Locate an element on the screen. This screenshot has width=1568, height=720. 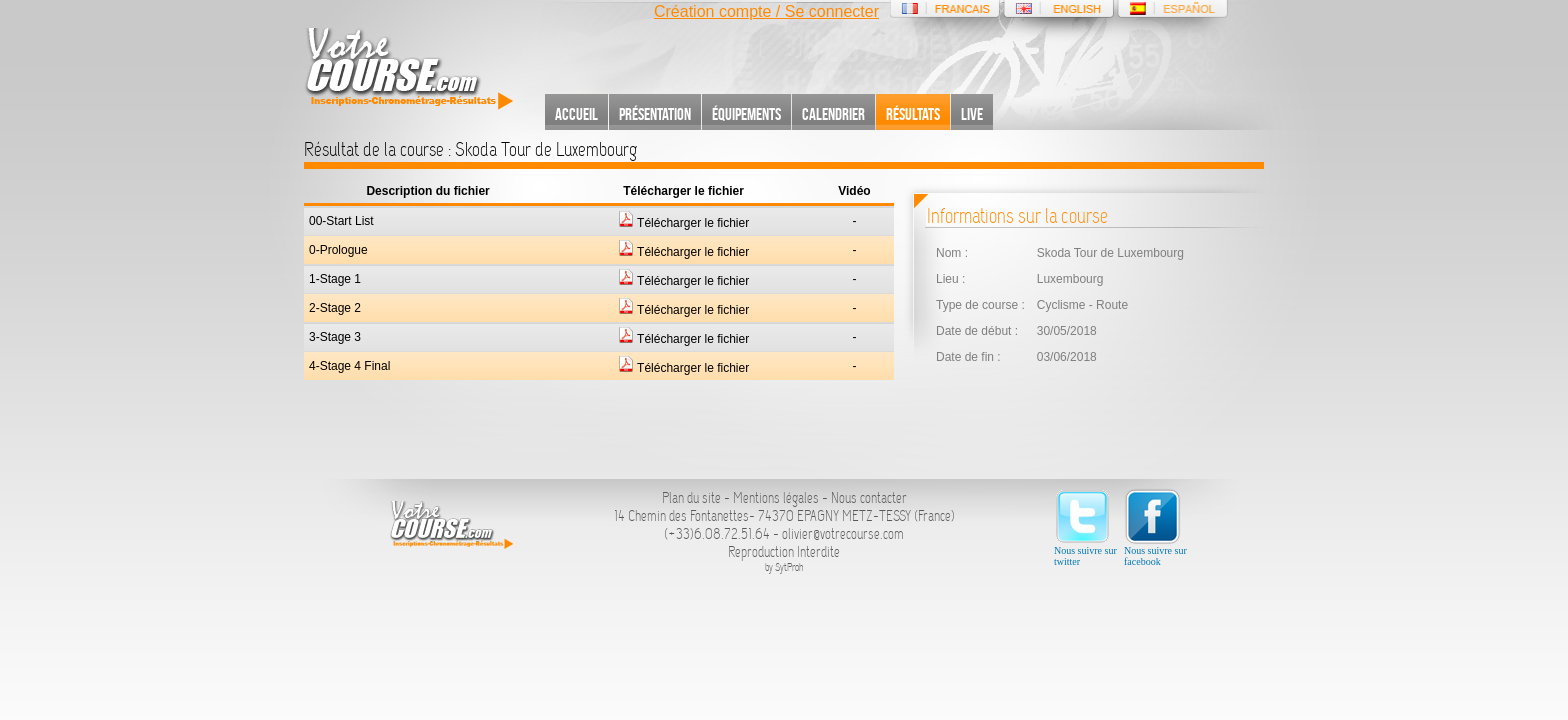
Nous suivre sur twitter is located at coordinates (1085, 527).